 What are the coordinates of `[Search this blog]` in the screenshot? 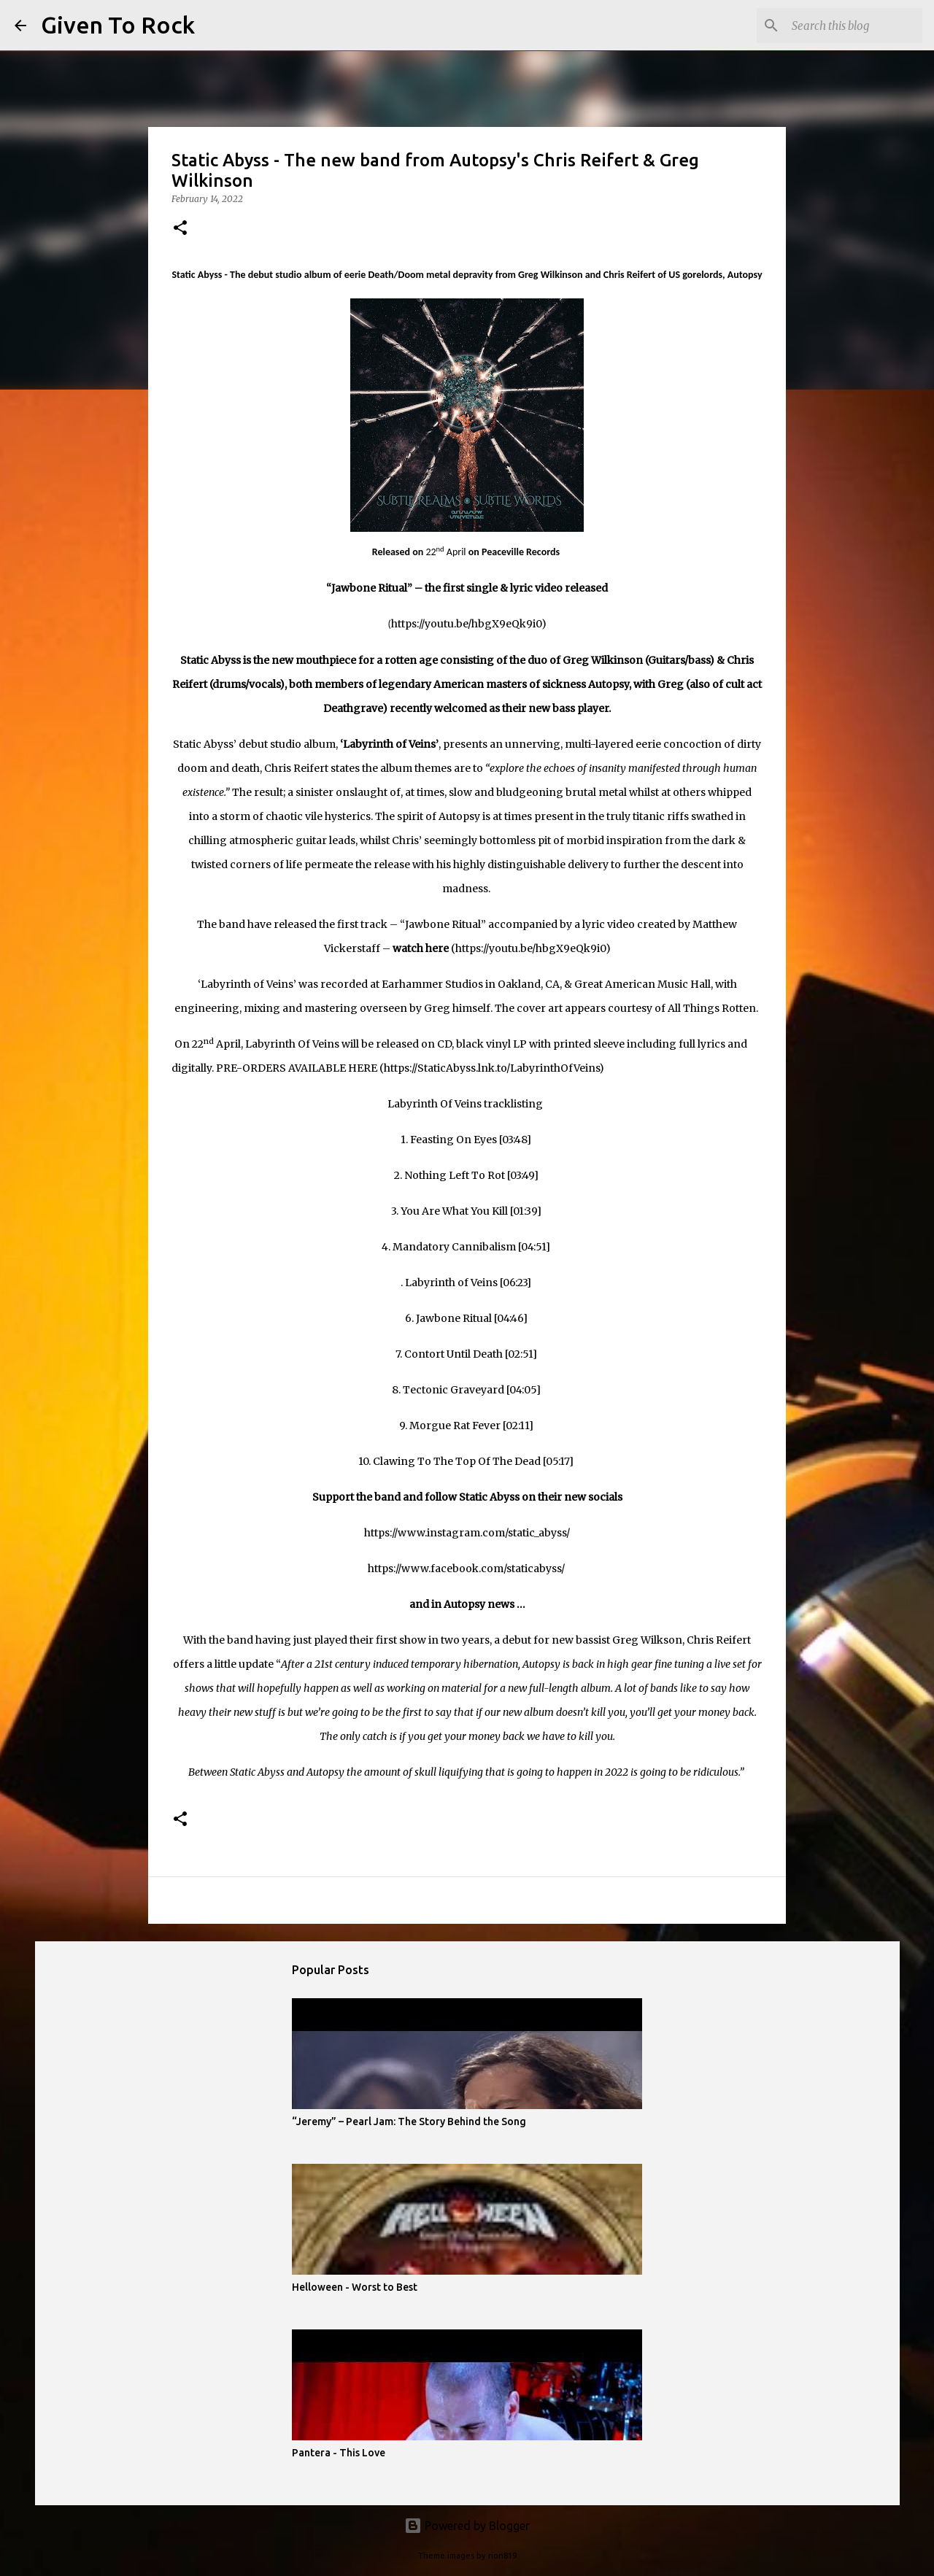 It's located at (845, 25).